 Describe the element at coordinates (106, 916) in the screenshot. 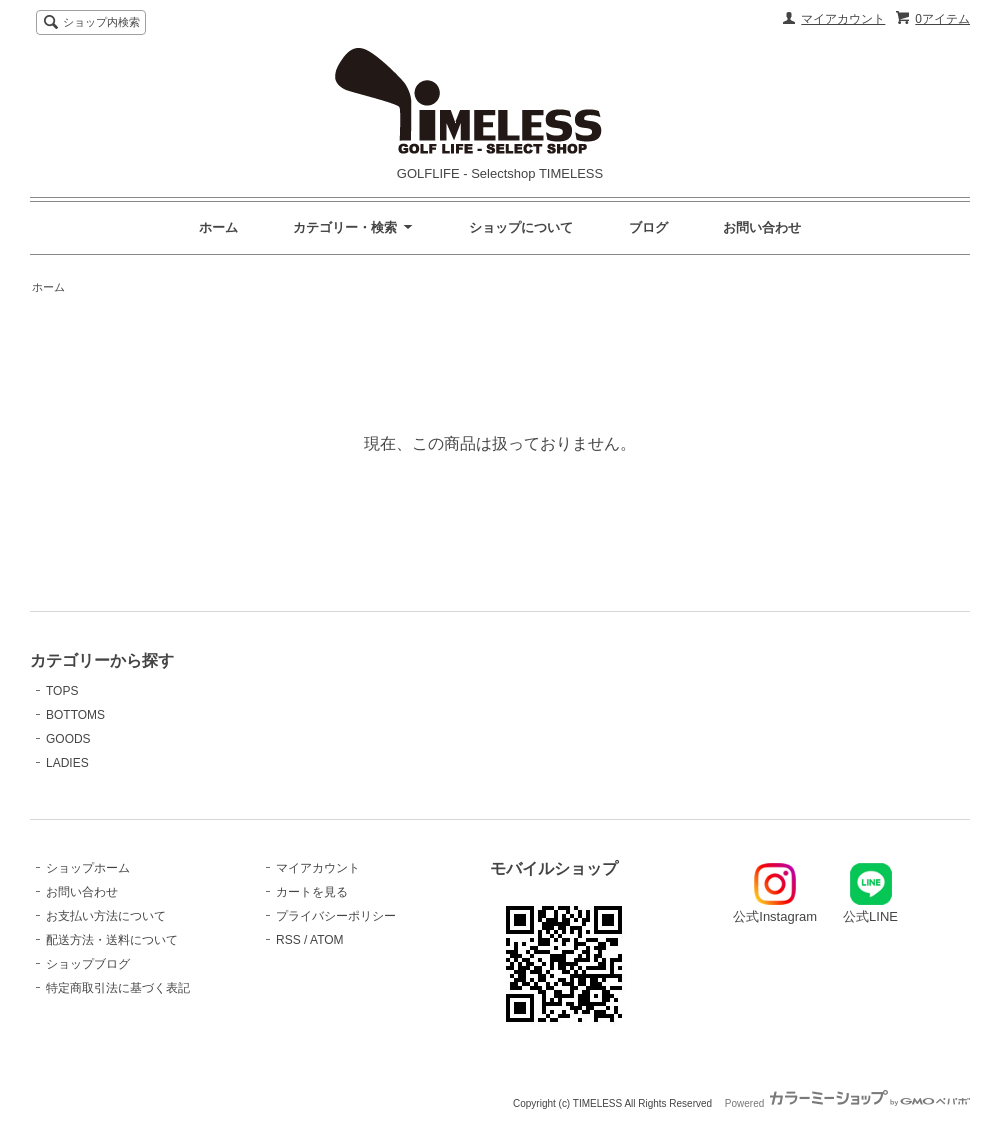

I see `お支払い方法について` at that location.